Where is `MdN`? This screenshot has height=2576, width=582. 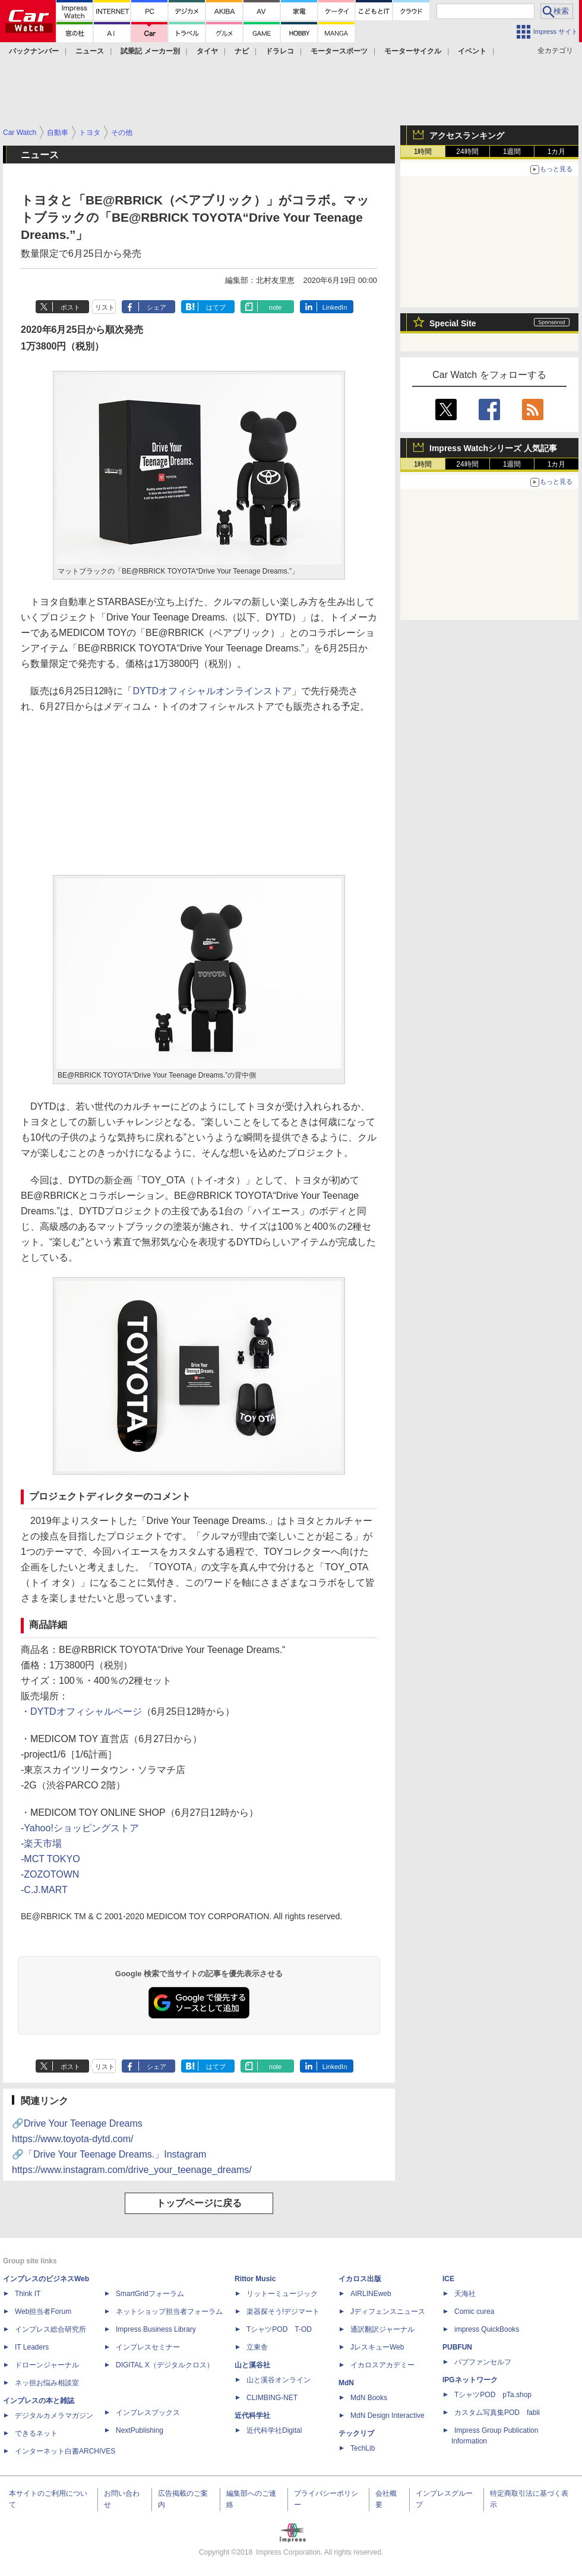
MdN is located at coordinates (346, 2383).